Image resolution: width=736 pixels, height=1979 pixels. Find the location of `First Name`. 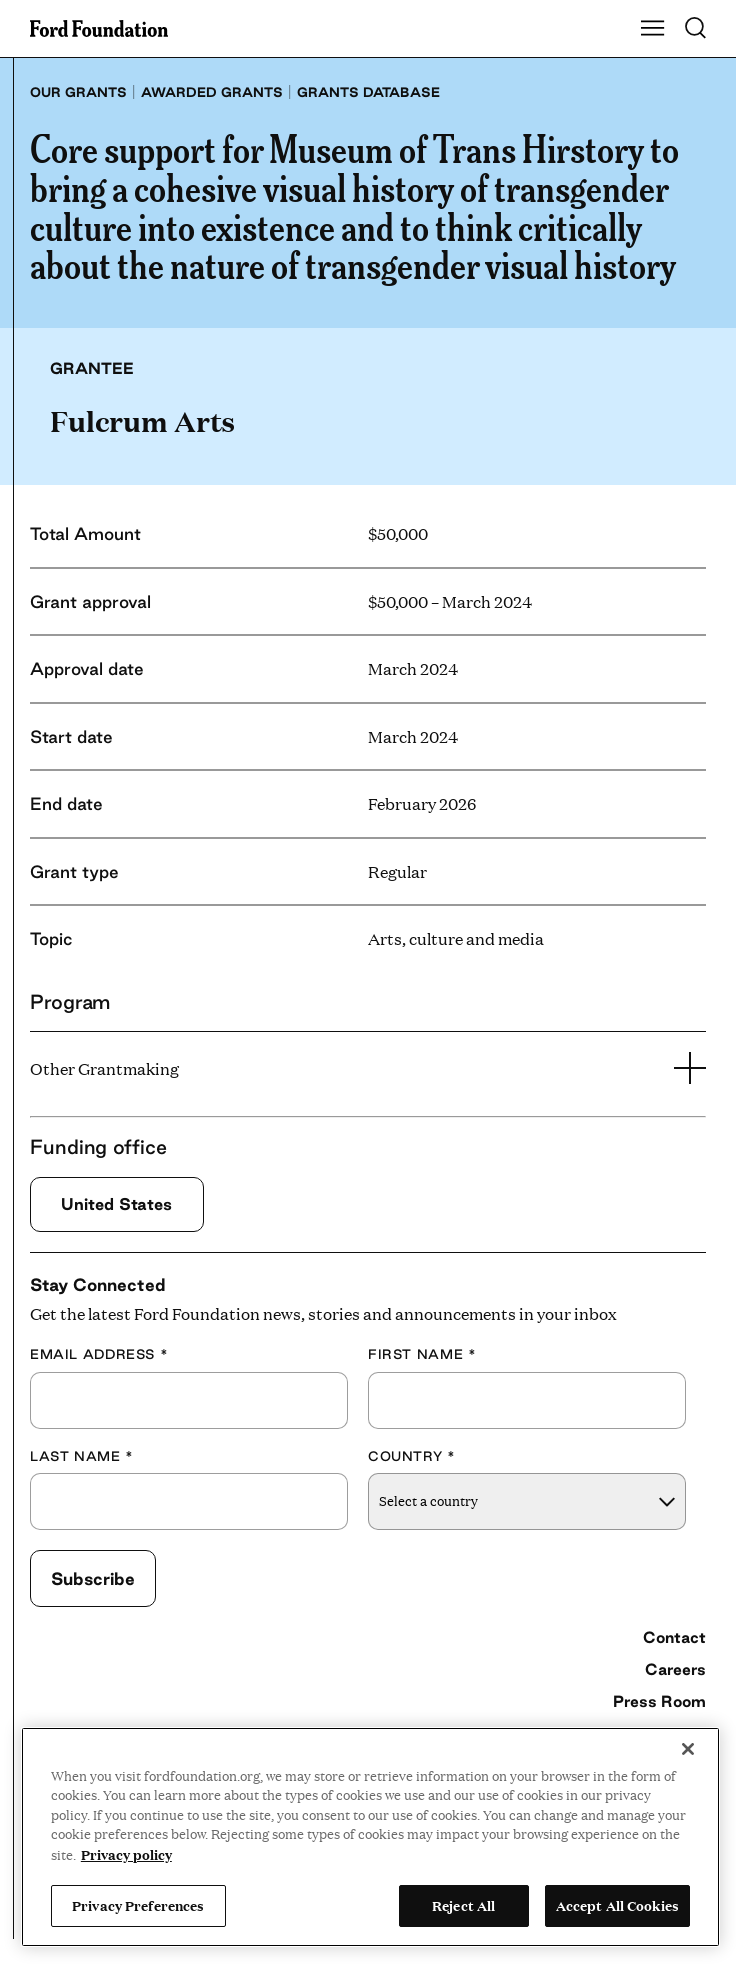

First Name is located at coordinates (422, 1354).